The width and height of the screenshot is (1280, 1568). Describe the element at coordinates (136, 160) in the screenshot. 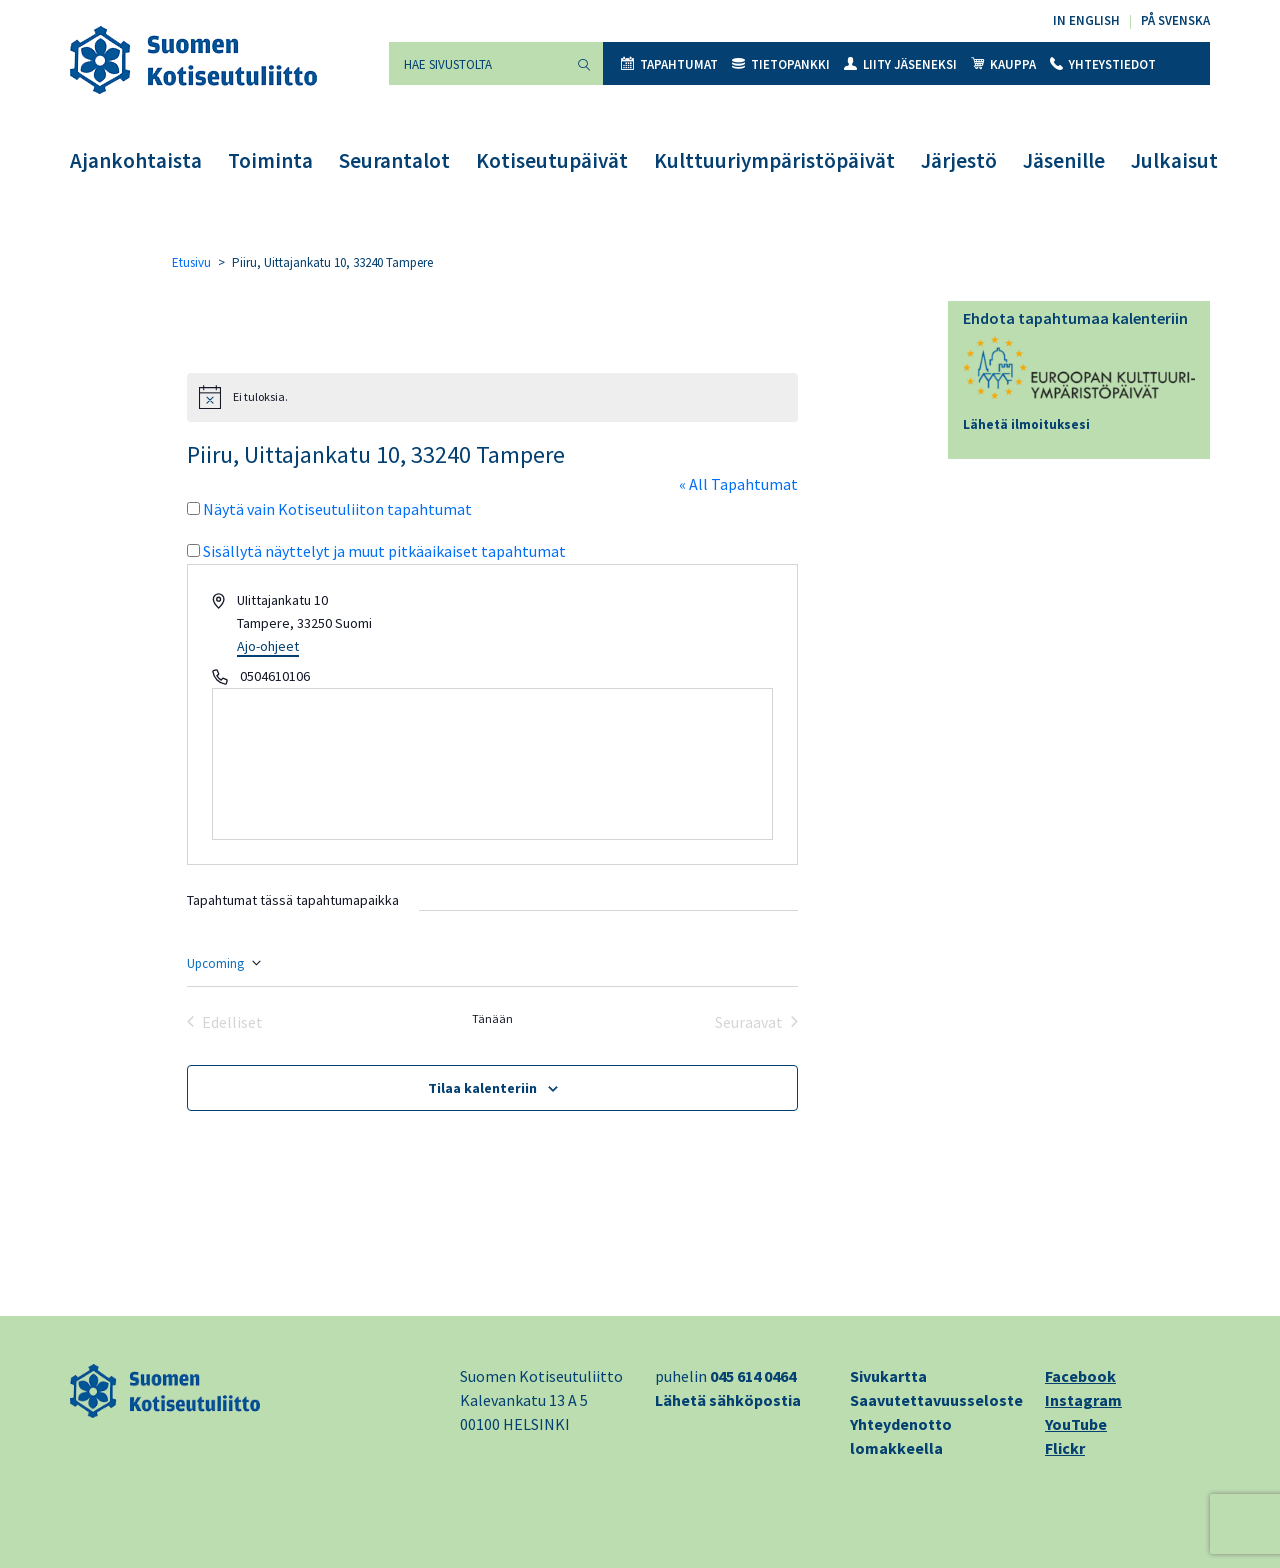

I see `Ajankohtaista` at that location.